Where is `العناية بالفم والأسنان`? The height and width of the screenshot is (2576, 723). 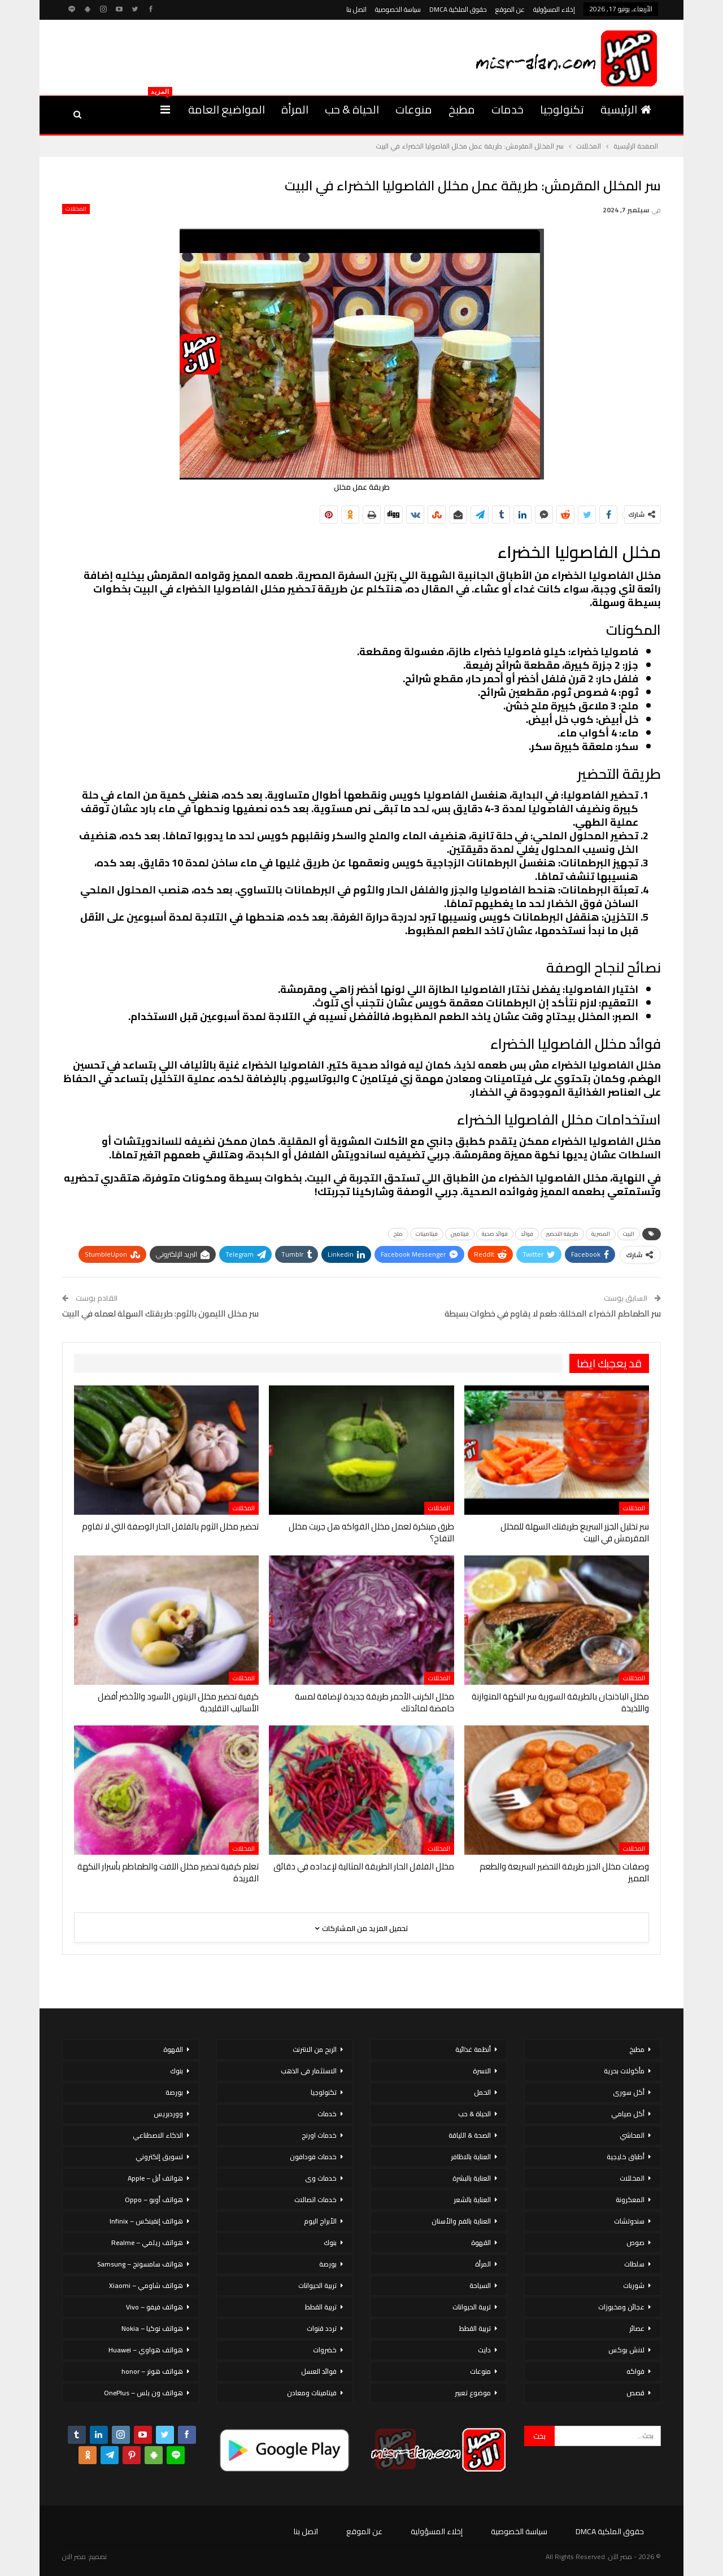
العناية بالفم والأسنان is located at coordinates (461, 2221).